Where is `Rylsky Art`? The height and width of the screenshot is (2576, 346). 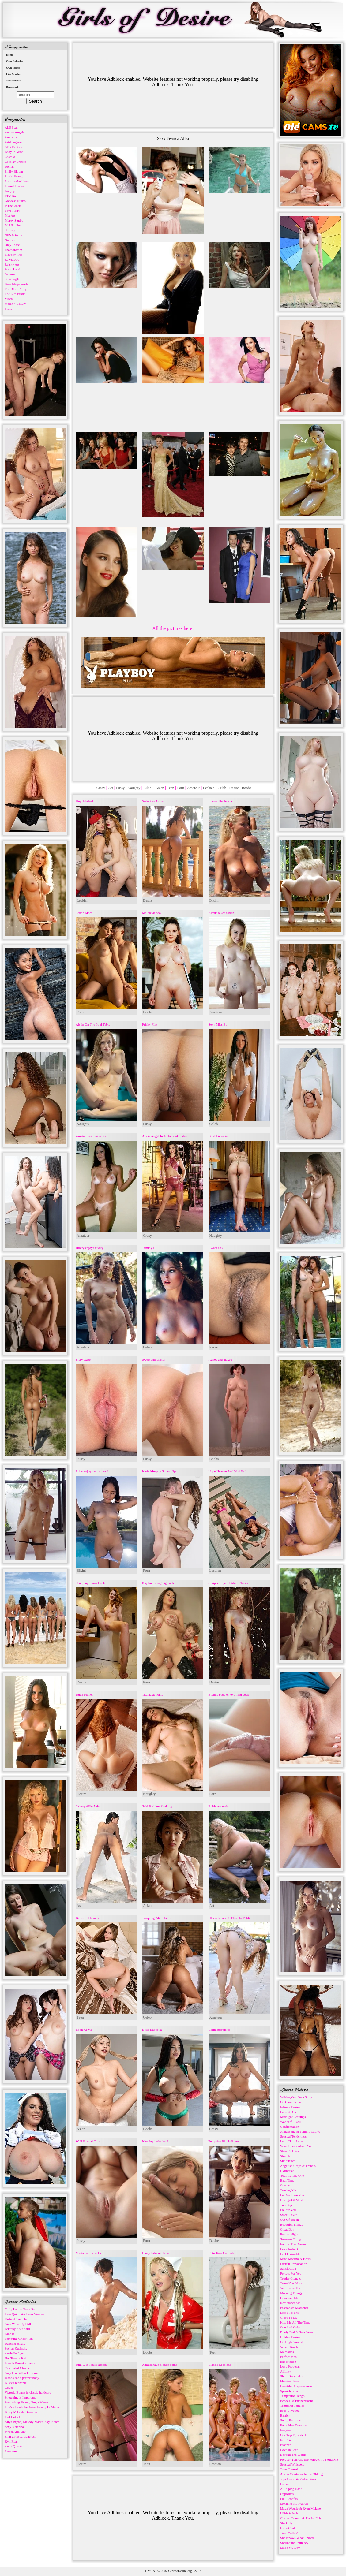 Rylsky Art is located at coordinates (12, 264).